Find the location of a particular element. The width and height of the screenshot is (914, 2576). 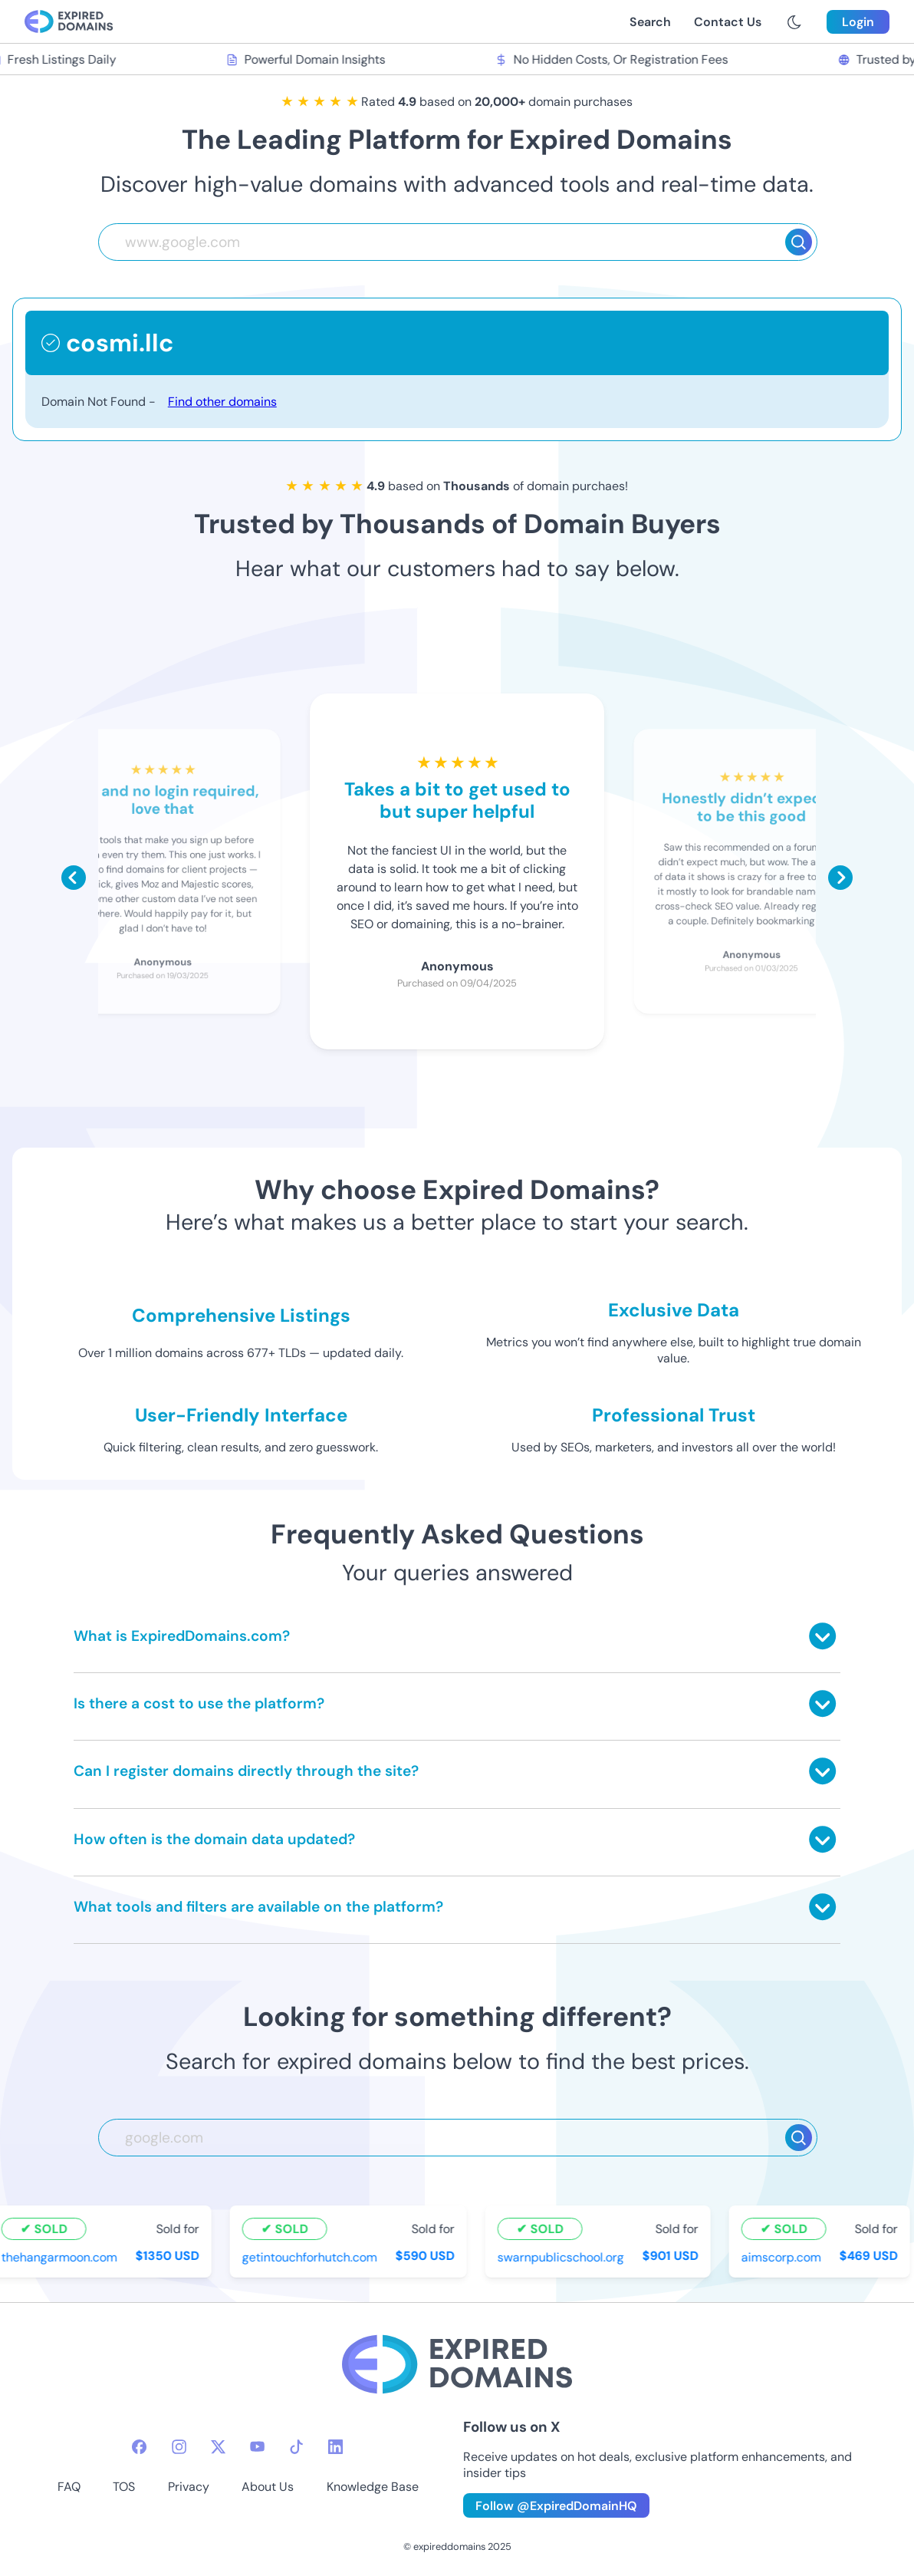

[twitter-icon] is located at coordinates (218, 2446).